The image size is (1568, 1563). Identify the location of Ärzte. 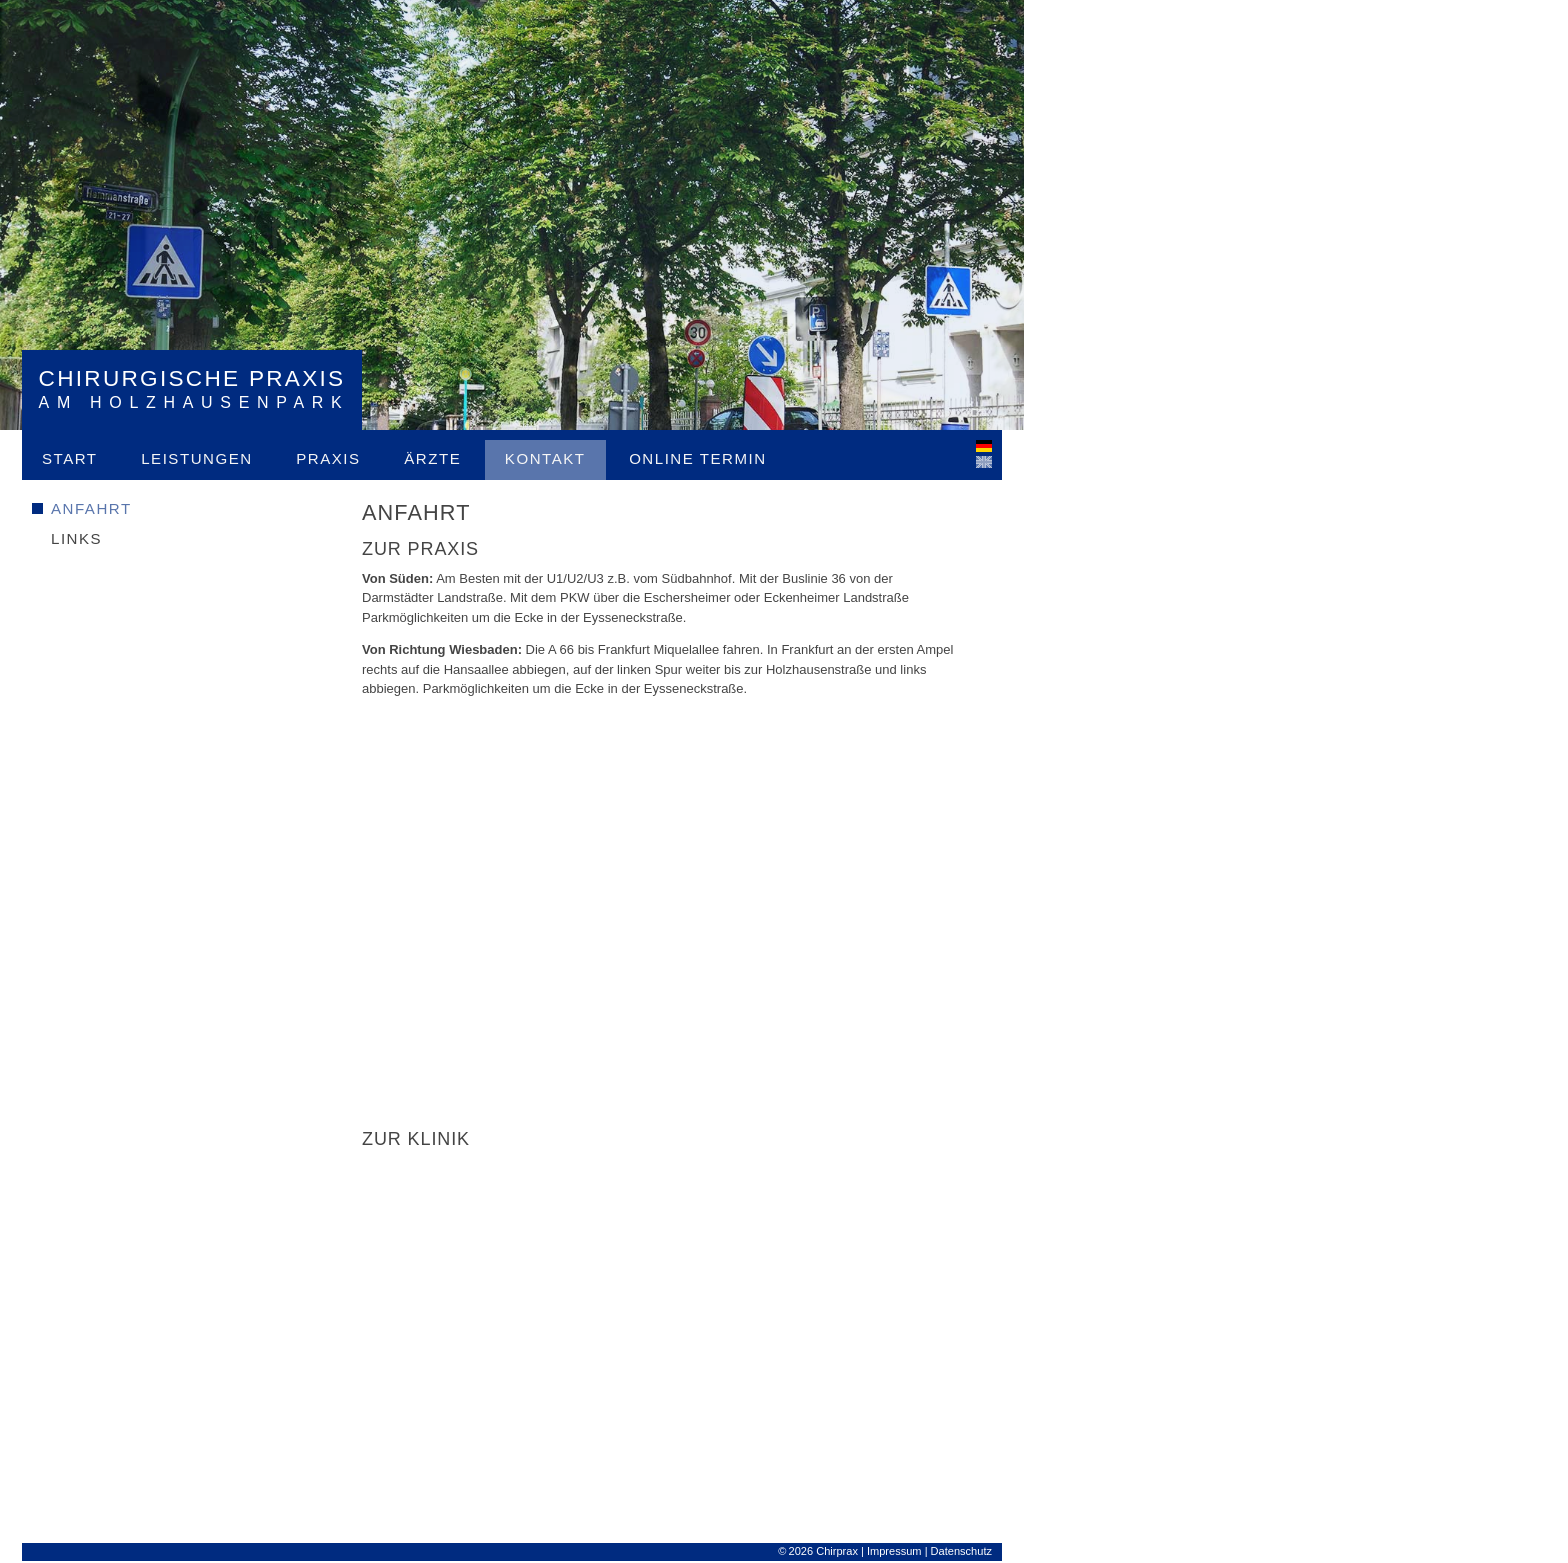
(432, 458).